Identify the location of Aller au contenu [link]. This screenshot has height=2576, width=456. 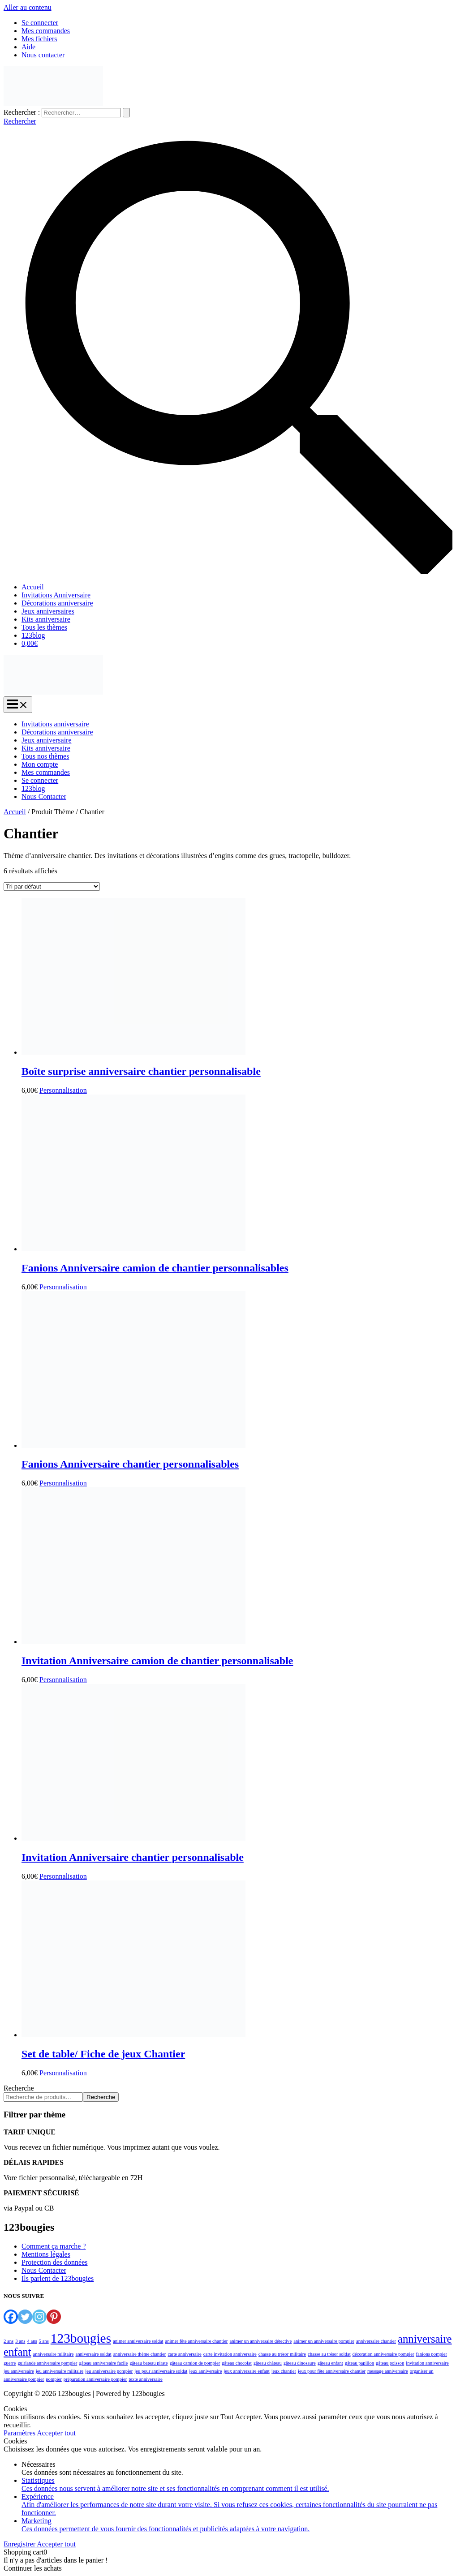
(28, 7).